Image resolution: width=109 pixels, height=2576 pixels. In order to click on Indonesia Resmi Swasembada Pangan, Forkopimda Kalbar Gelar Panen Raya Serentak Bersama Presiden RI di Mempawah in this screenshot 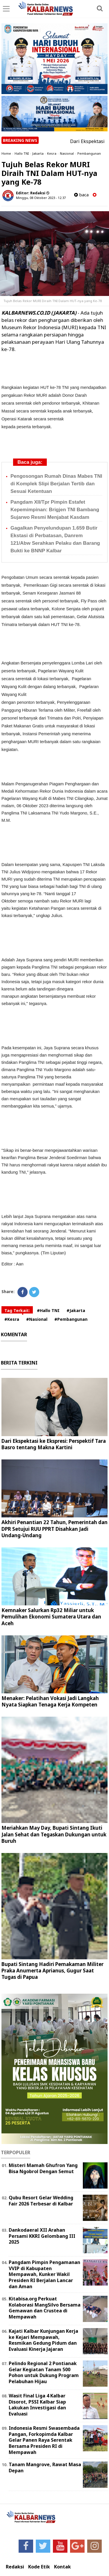, I will do `click(44, 2440)`.